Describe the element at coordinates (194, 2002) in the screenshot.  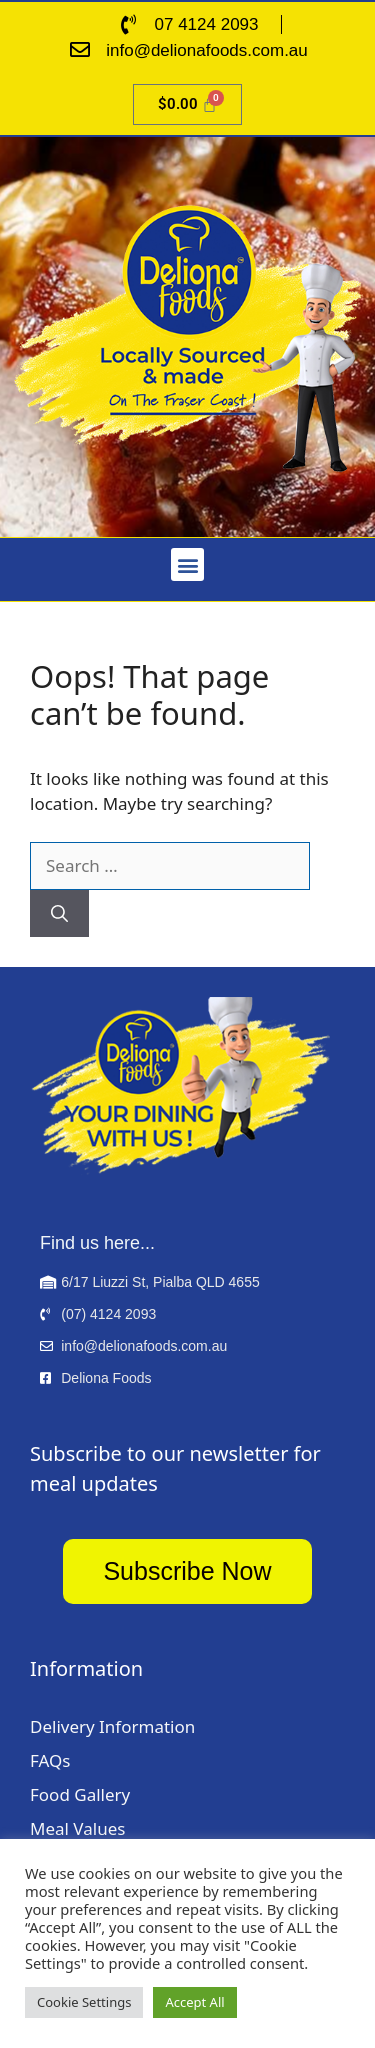
I see `Accept All [button]` at that location.